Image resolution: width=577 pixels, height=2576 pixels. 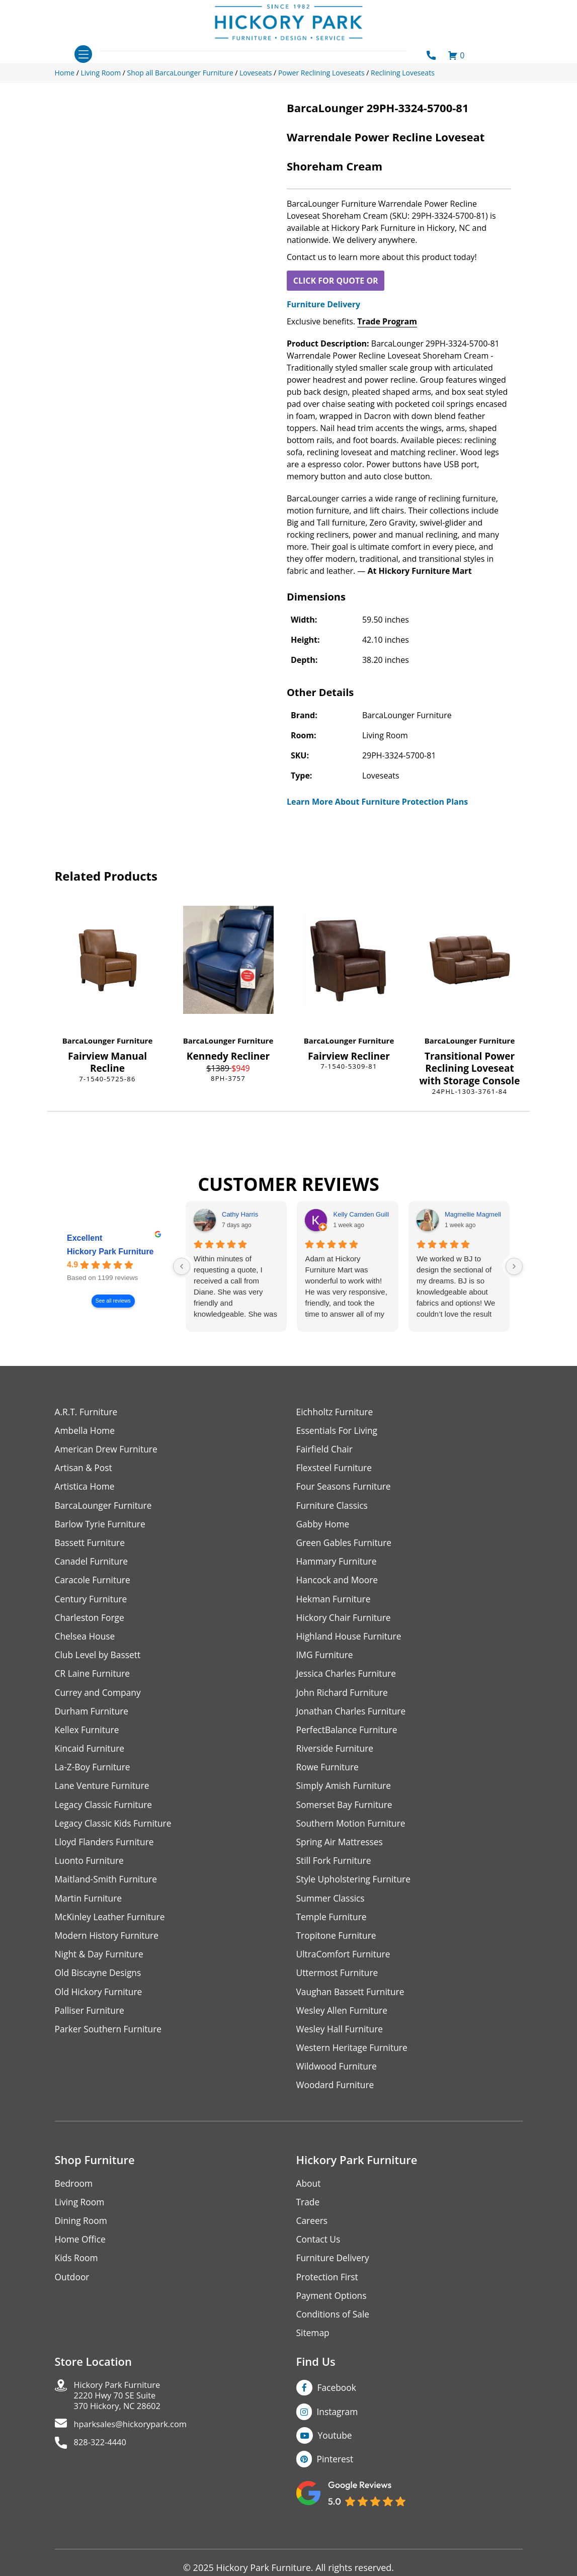 I want to click on About, so click(x=309, y=2198).